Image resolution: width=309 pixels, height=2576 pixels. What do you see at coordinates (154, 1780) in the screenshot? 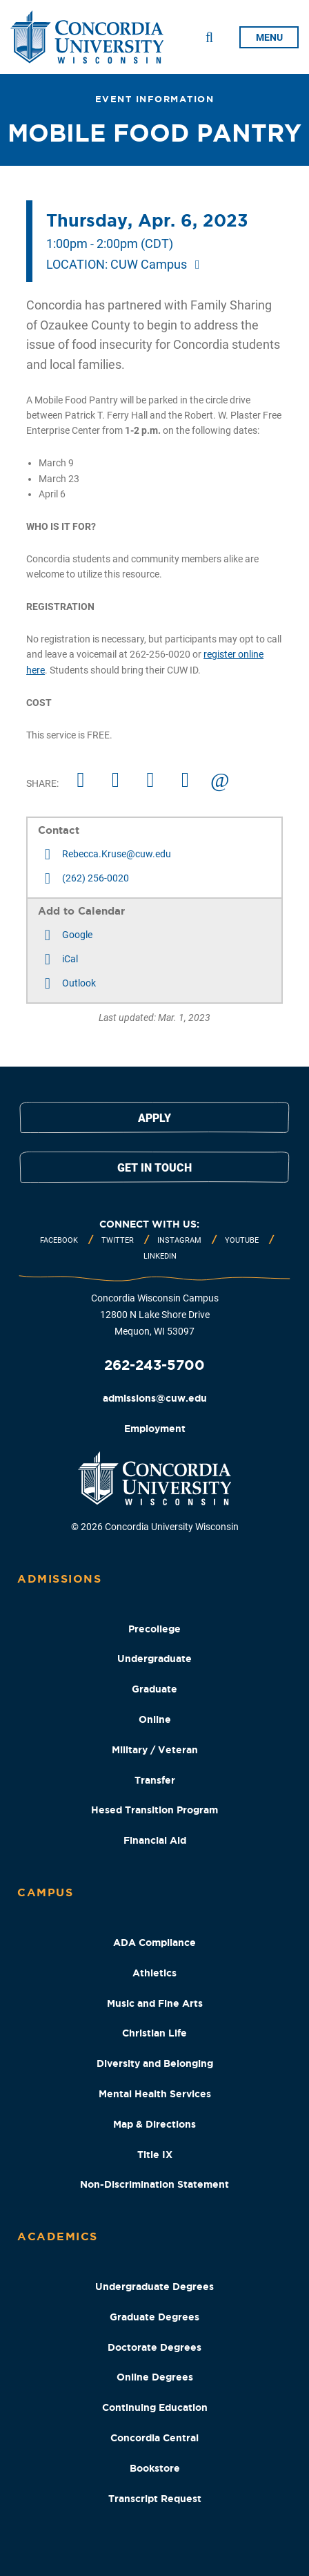
I see `Transfer` at bounding box center [154, 1780].